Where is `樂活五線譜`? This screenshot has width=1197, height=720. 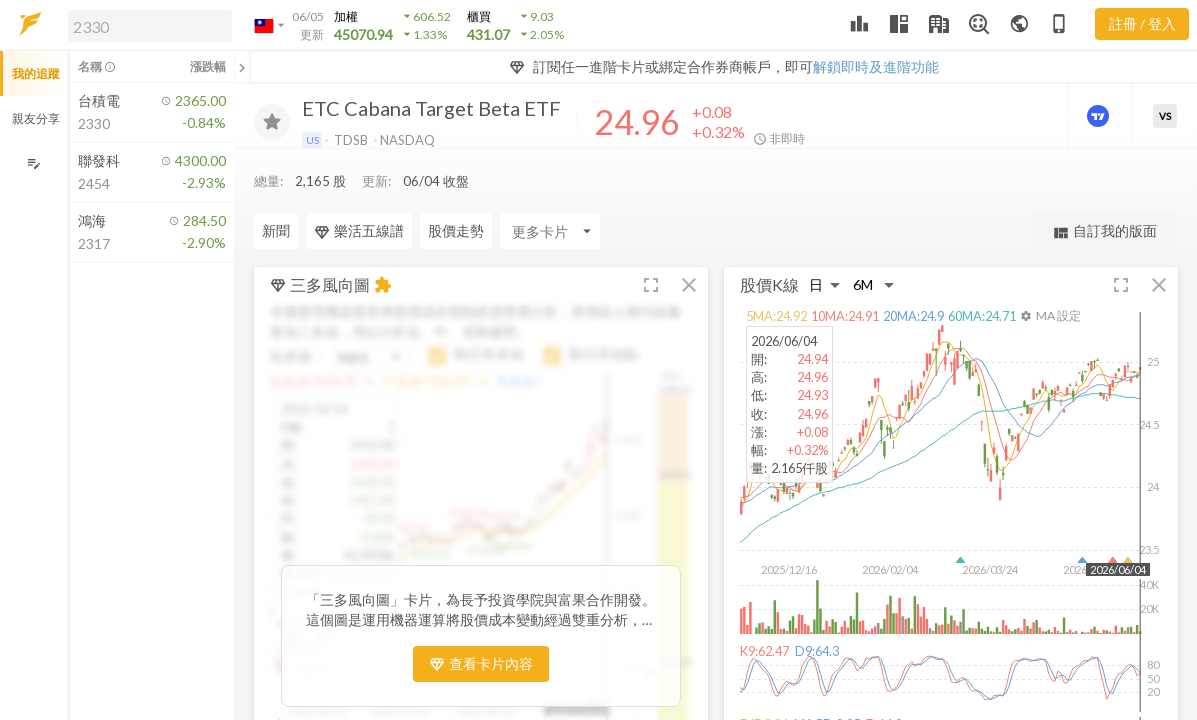 樂活五線譜 is located at coordinates (359, 191).